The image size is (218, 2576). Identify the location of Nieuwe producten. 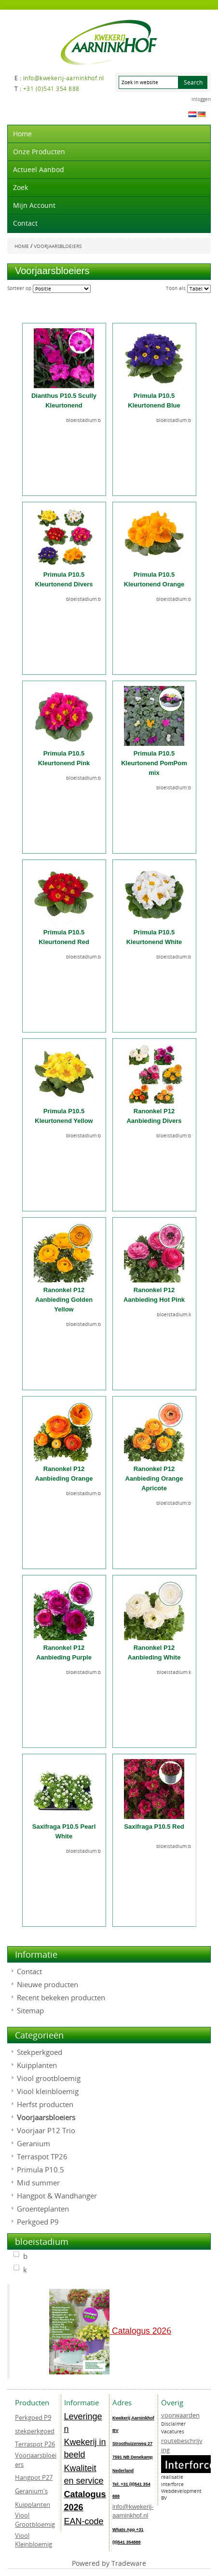
(47, 1984).